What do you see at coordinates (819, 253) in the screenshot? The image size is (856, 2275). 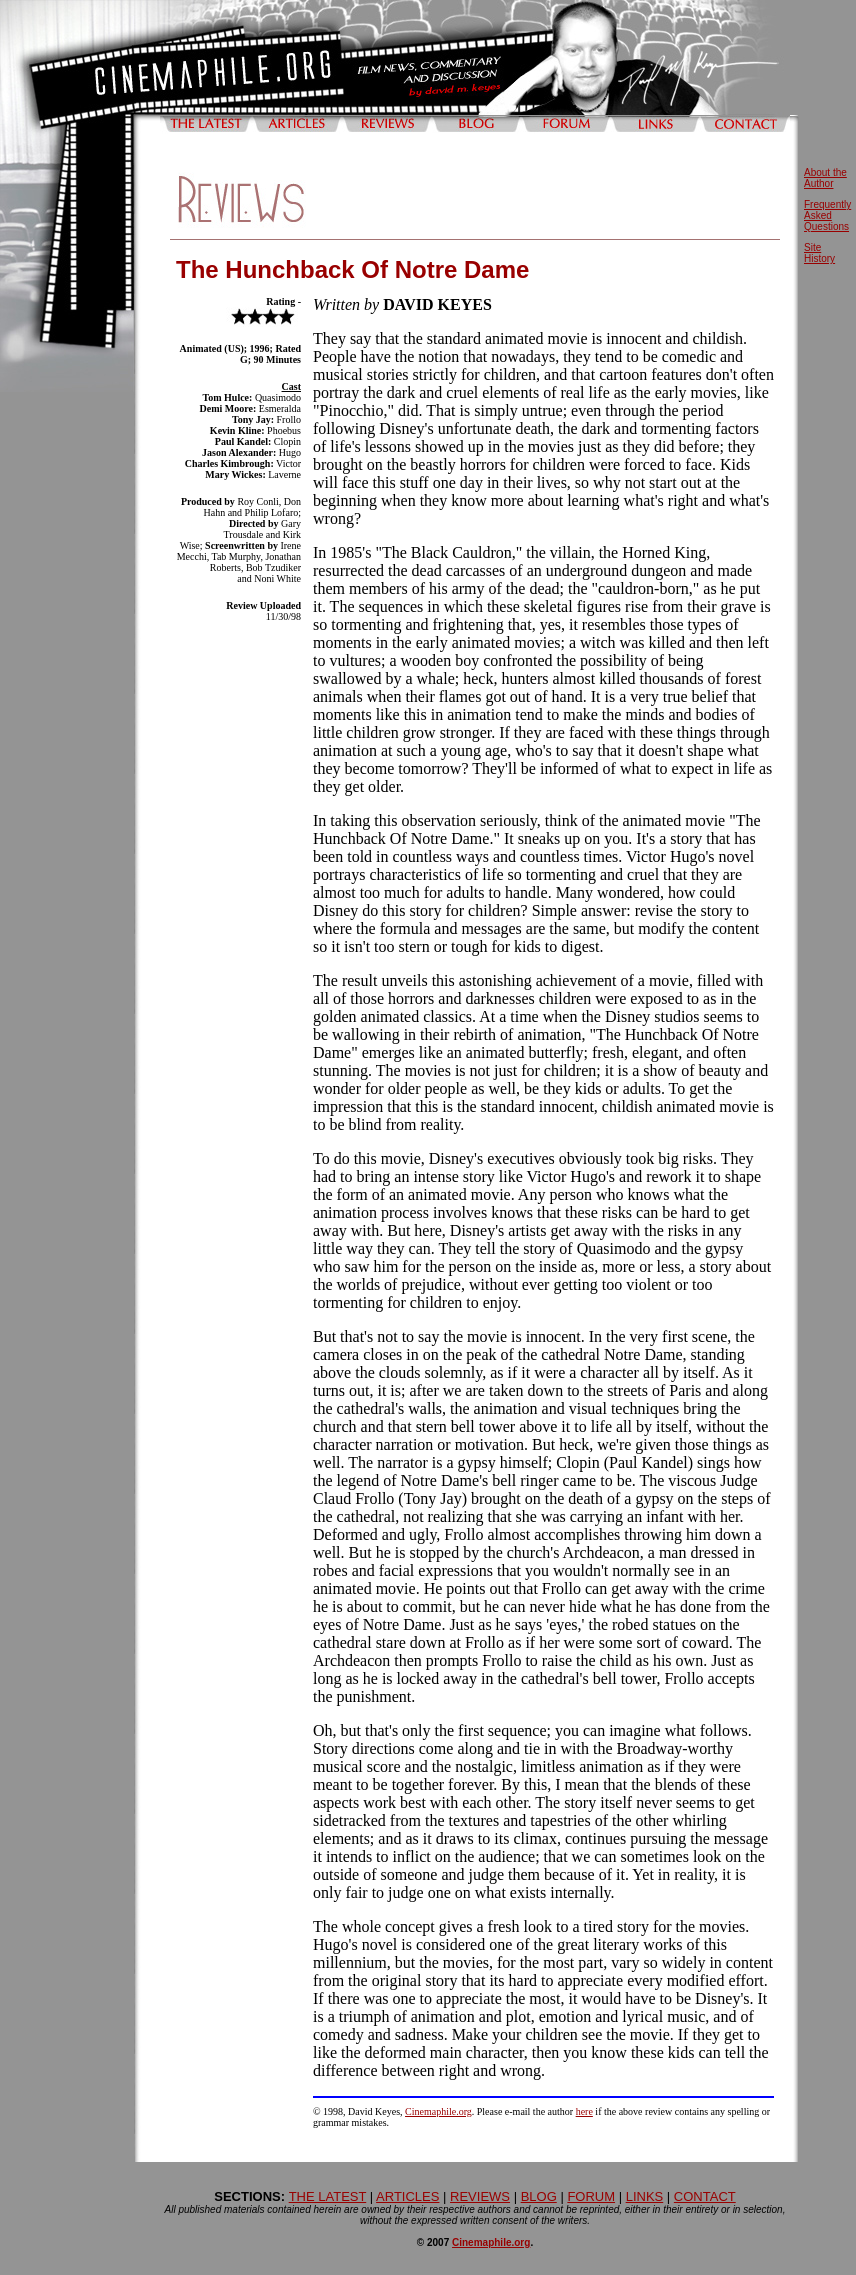 I see `Site History` at bounding box center [819, 253].